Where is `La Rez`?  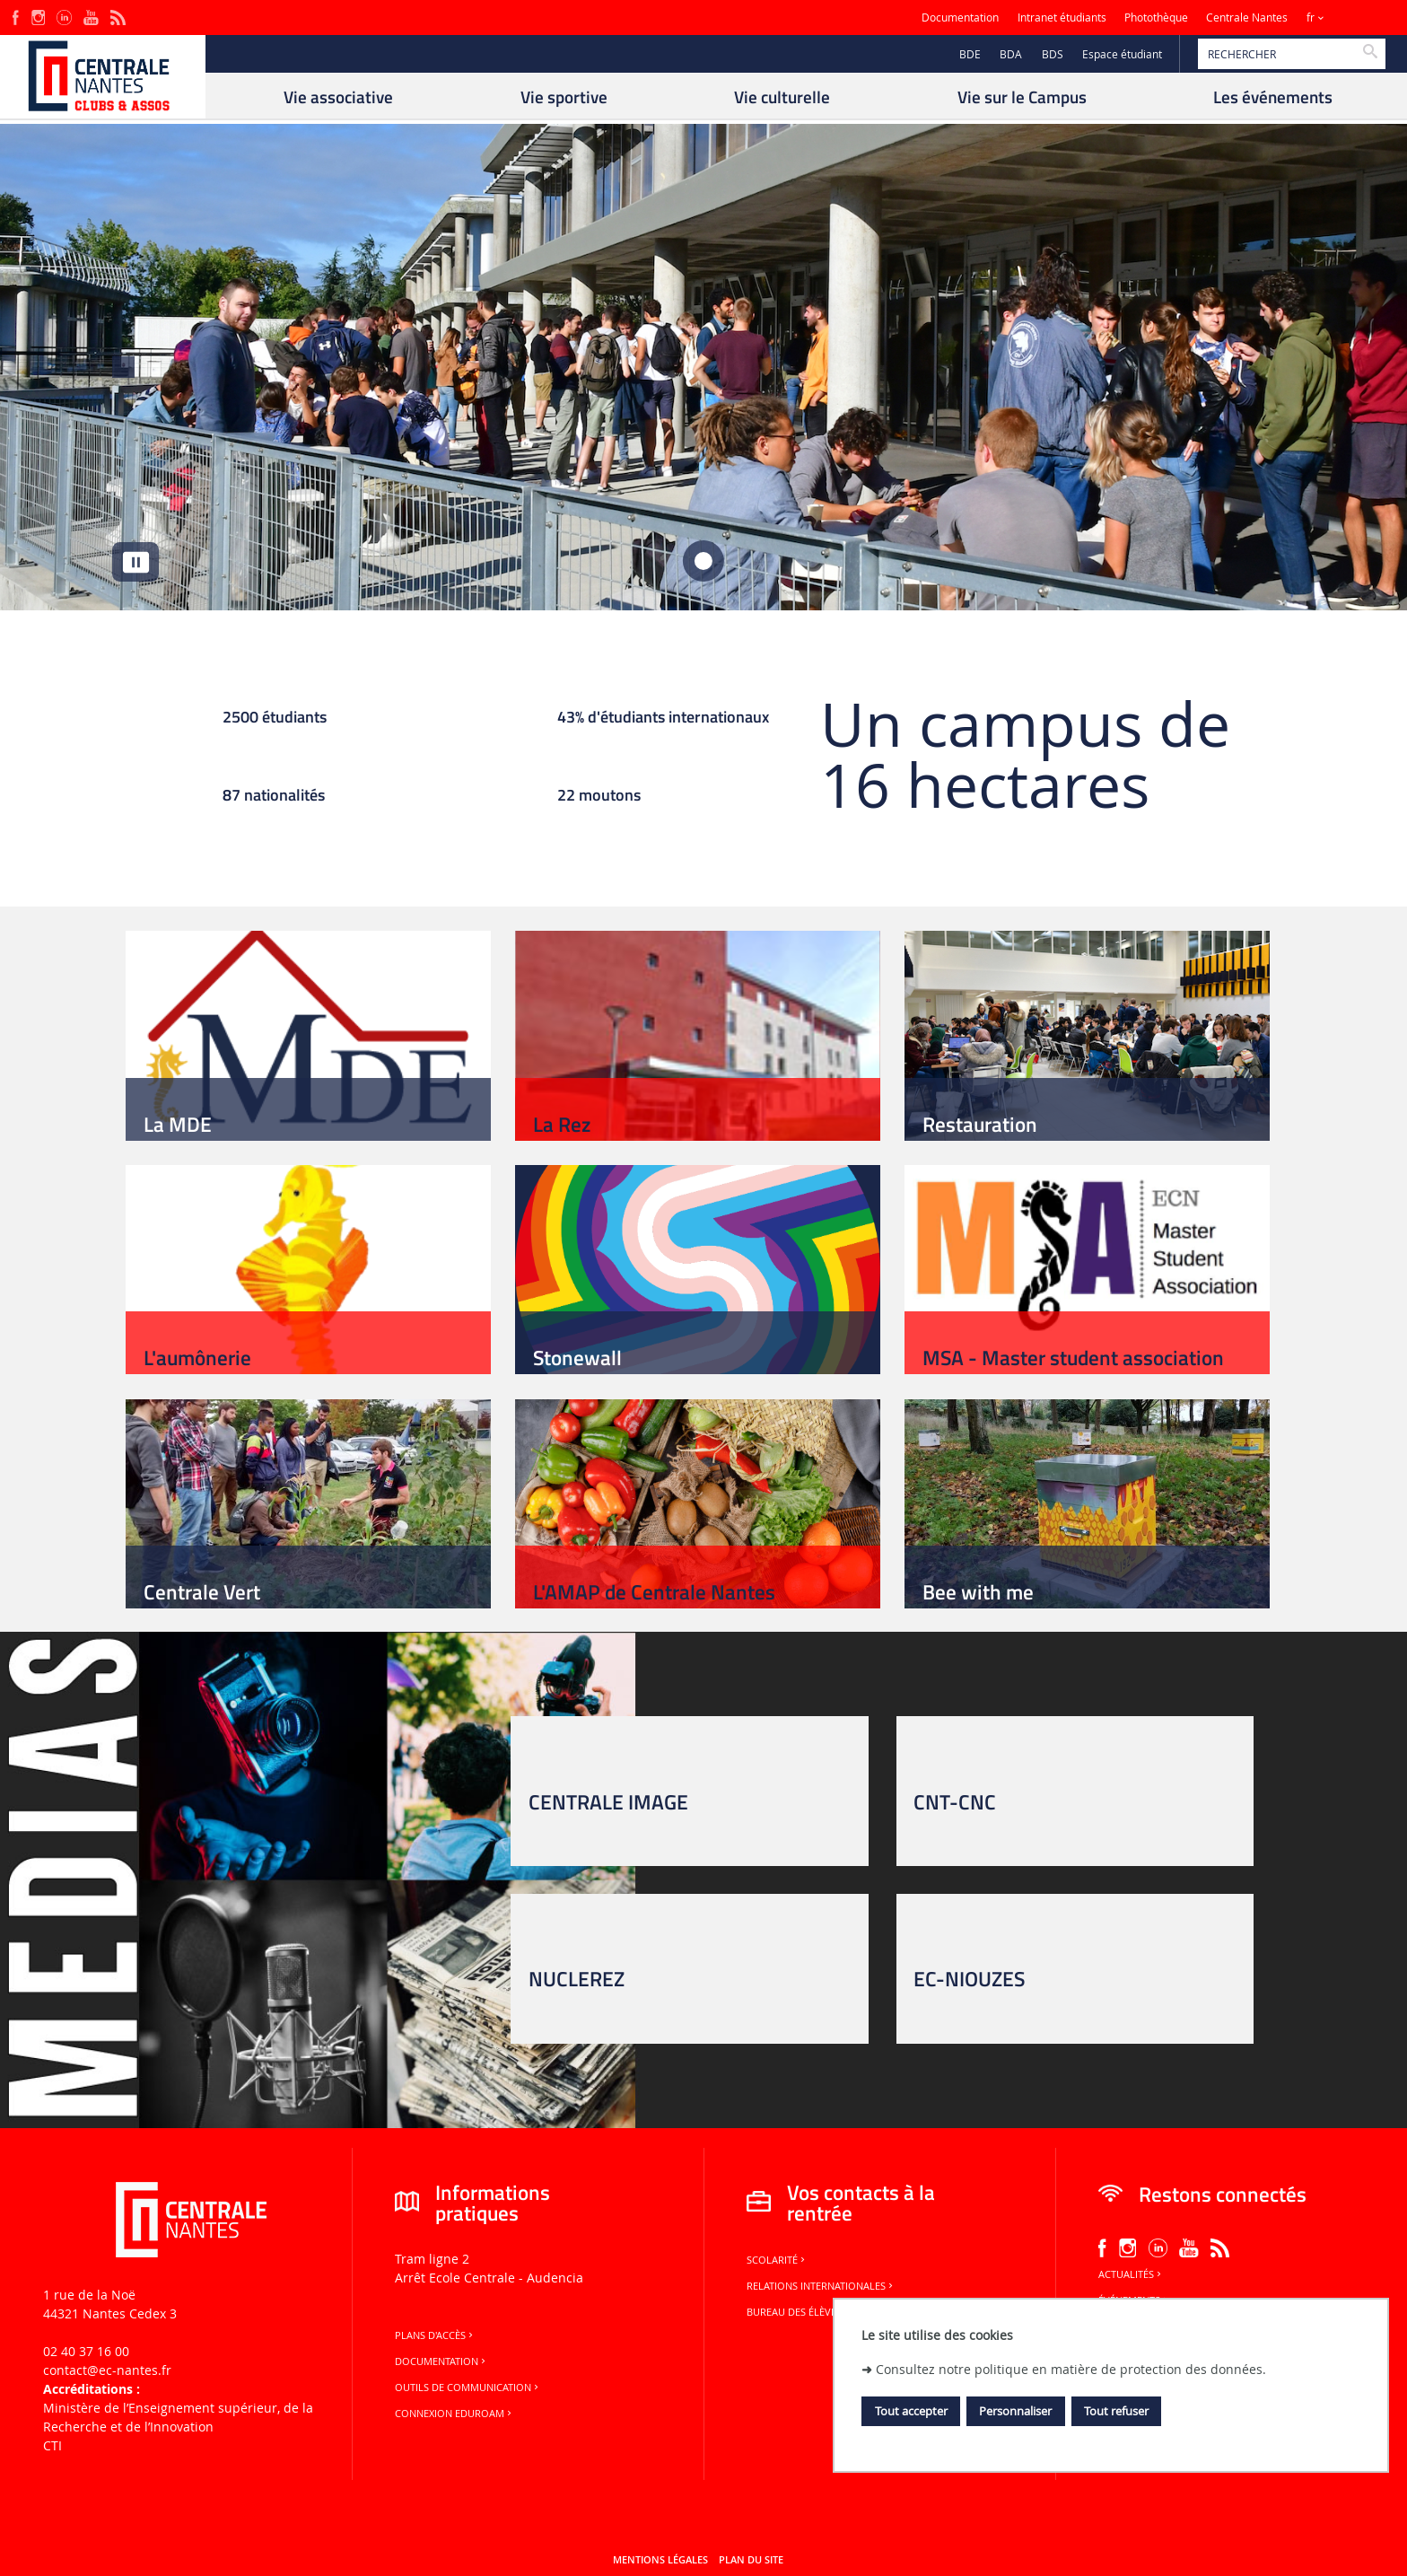 La Rez is located at coordinates (561, 1124).